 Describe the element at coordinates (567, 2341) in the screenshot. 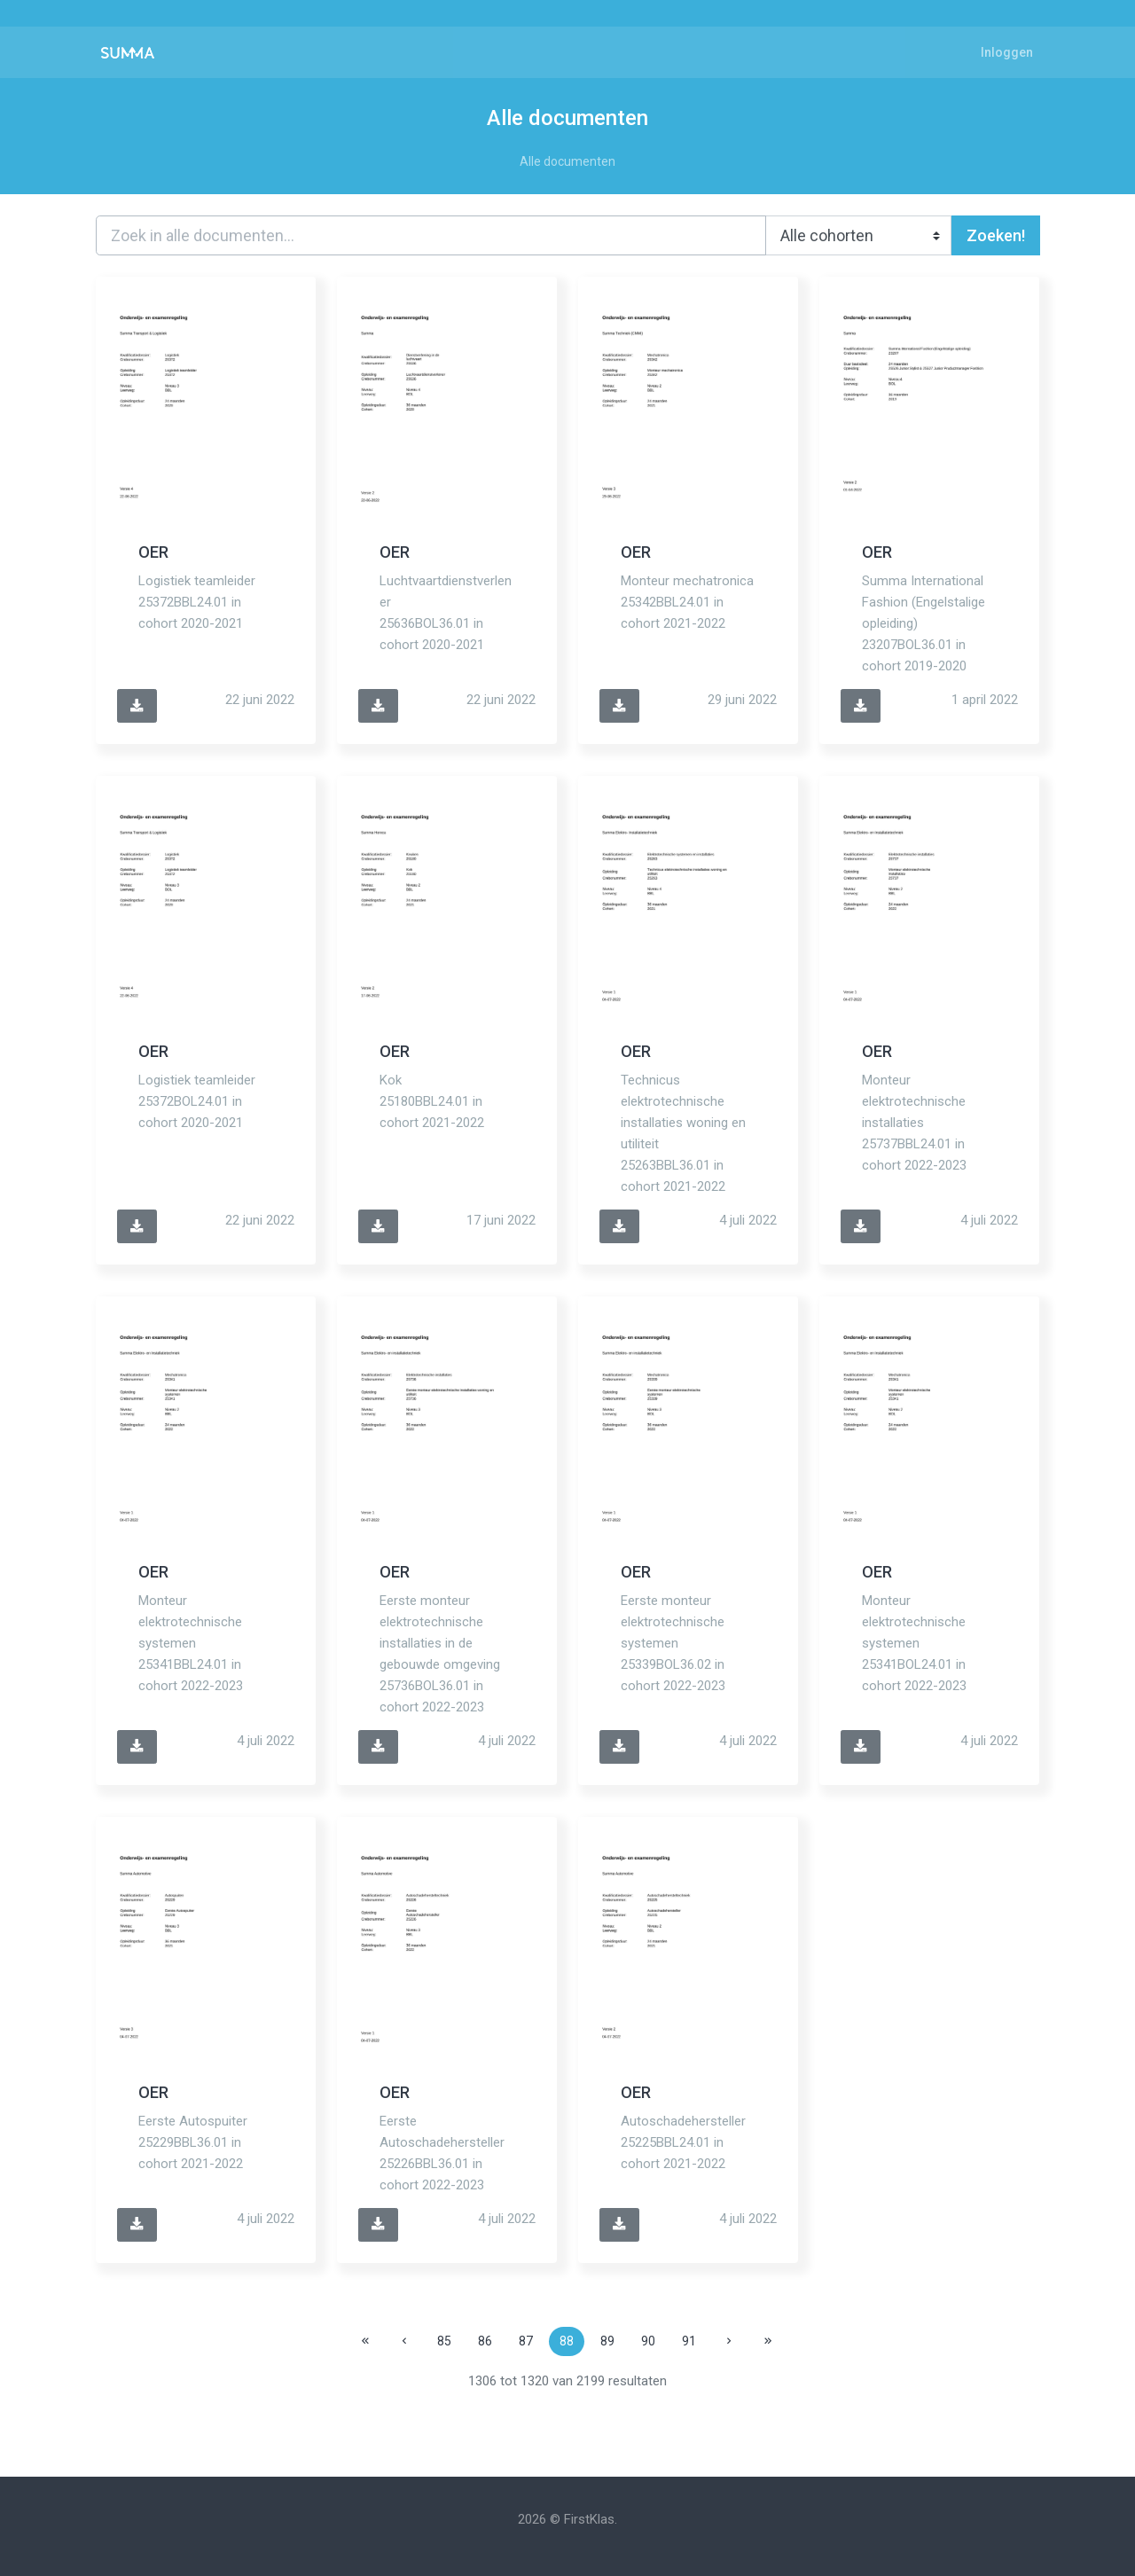

I see `88` at that location.